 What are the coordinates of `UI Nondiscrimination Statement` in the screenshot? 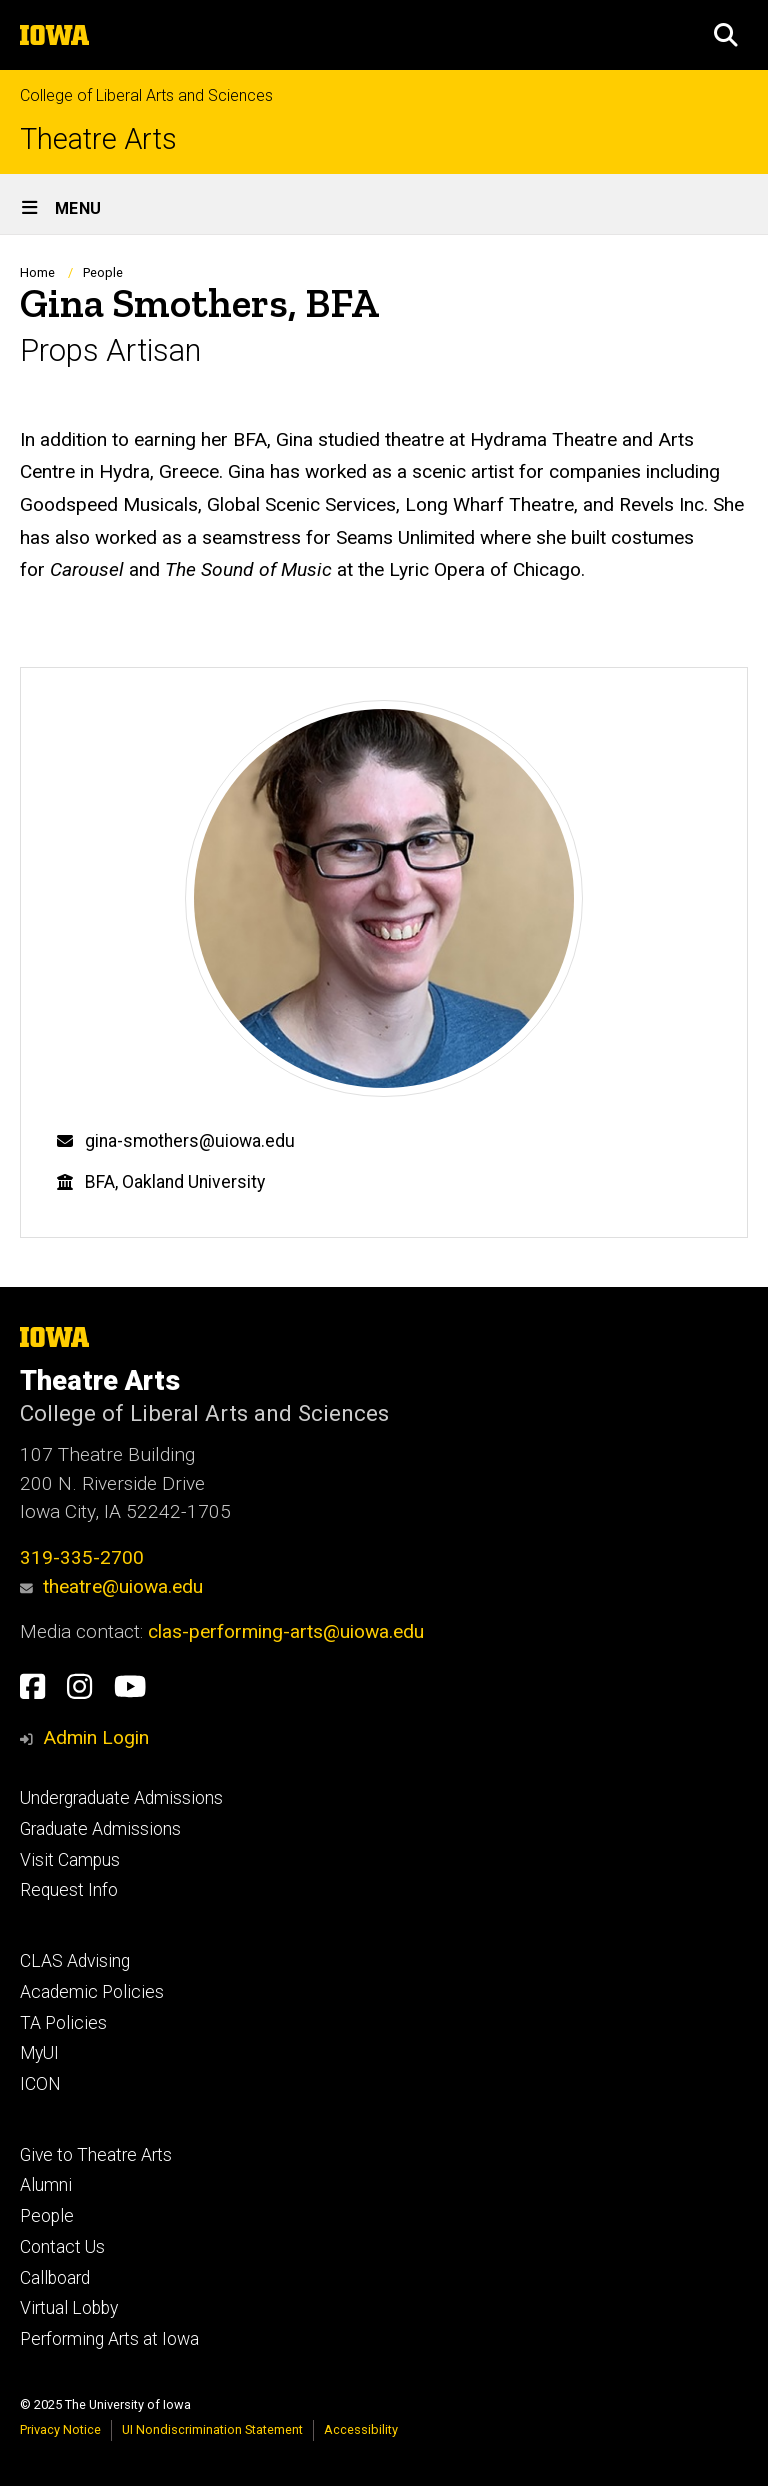 It's located at (212, 2429).